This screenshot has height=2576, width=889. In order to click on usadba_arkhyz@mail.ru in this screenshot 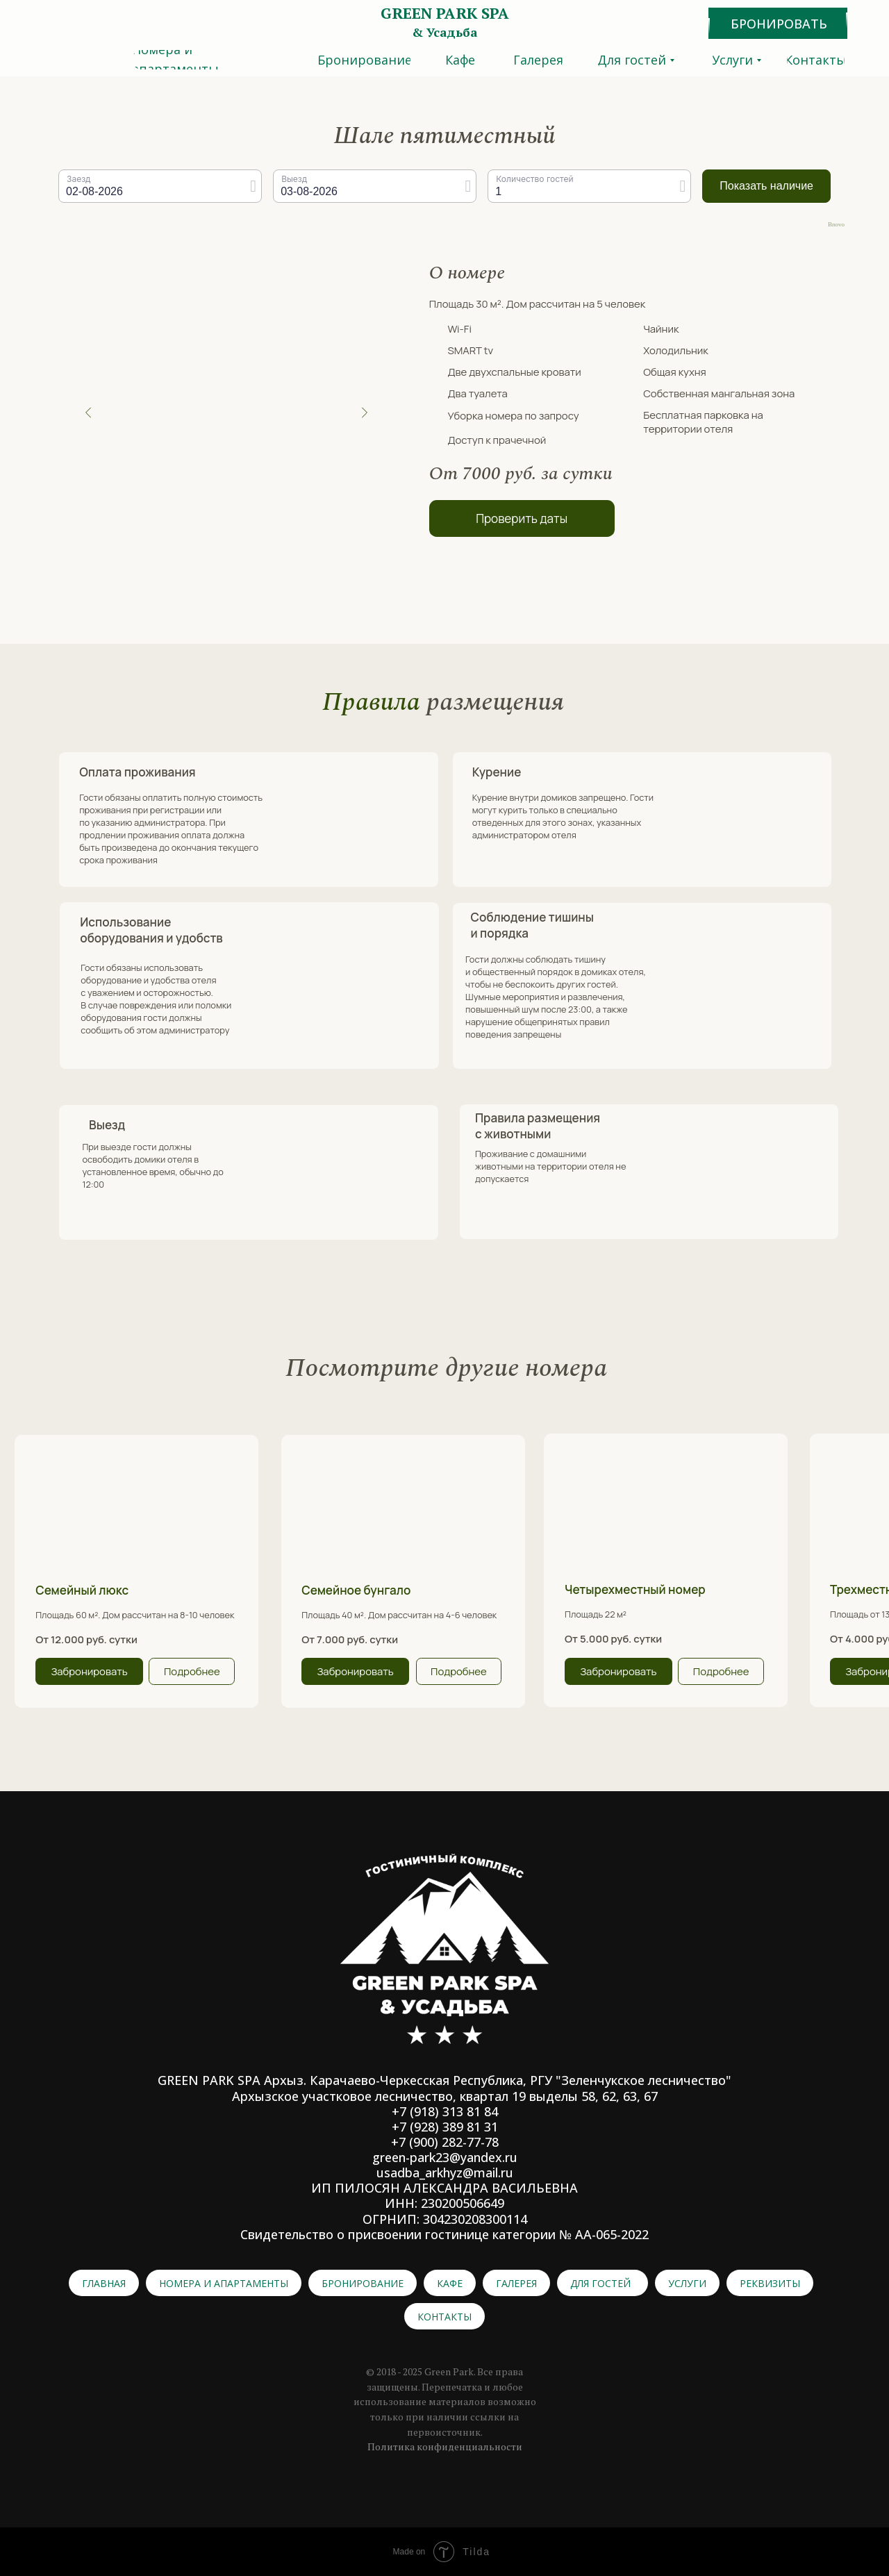, I will do `click(444, 2172)`.